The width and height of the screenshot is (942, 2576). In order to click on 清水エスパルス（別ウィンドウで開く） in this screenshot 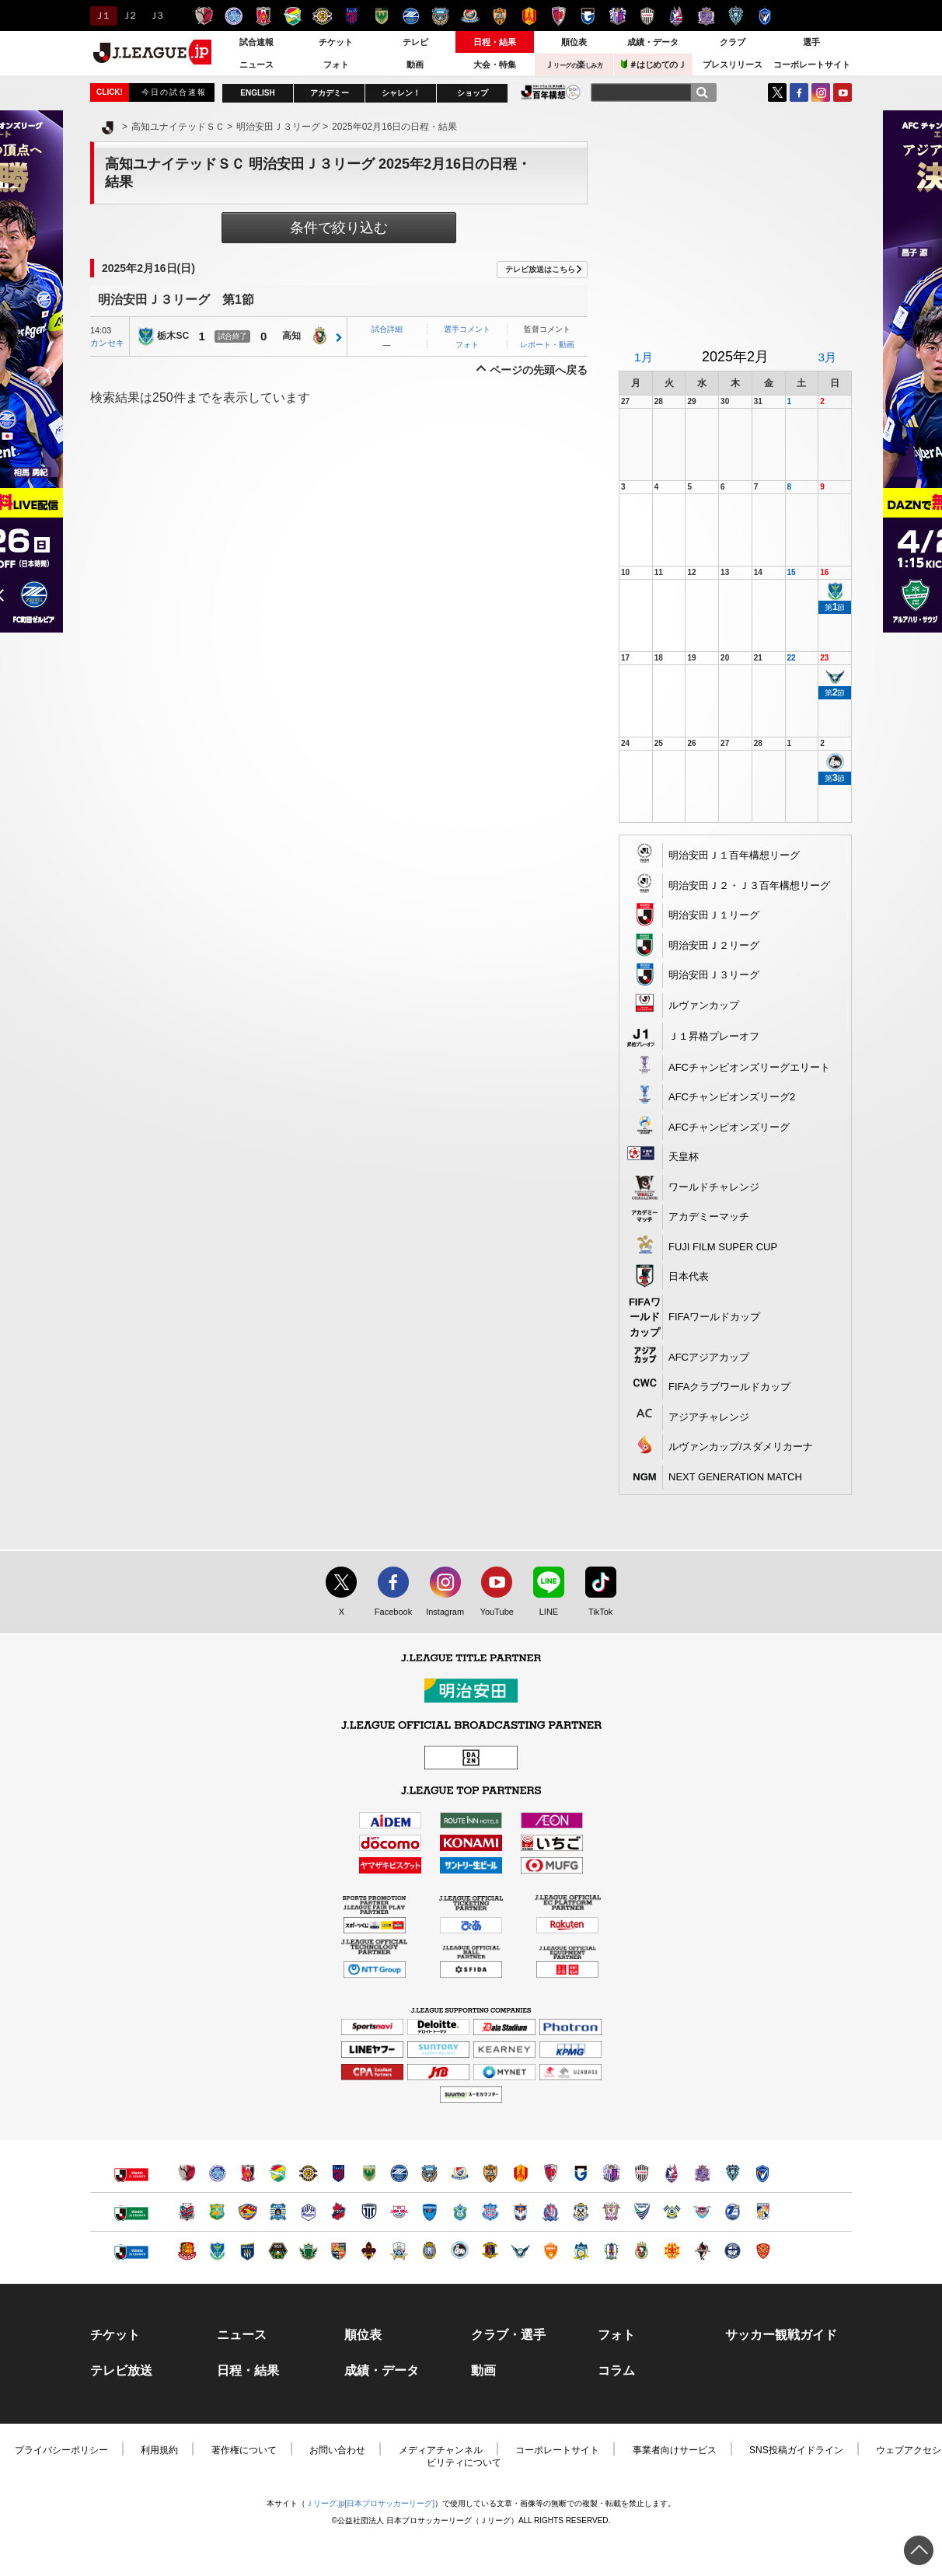, I will do `click(490, 2173)`.